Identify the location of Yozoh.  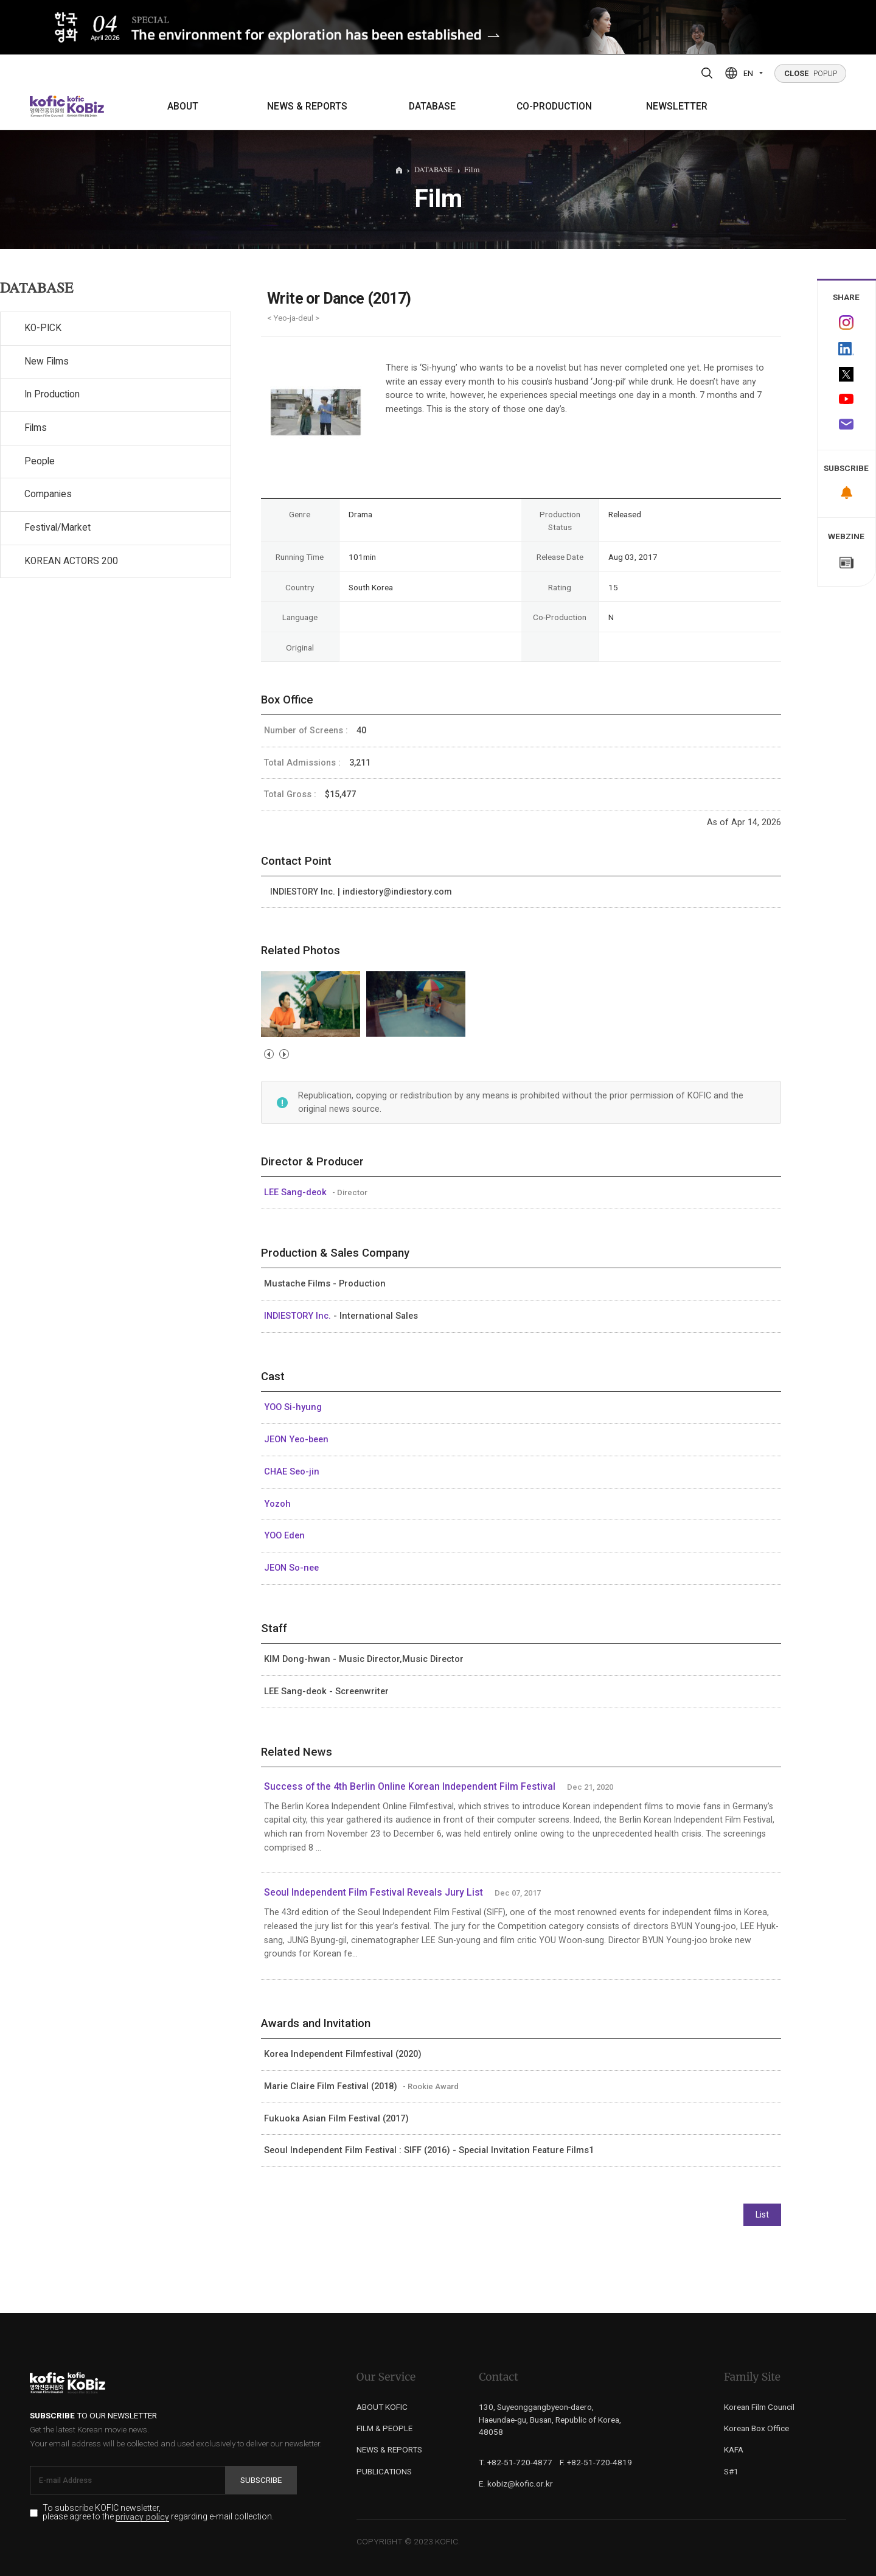
(277, 1503).